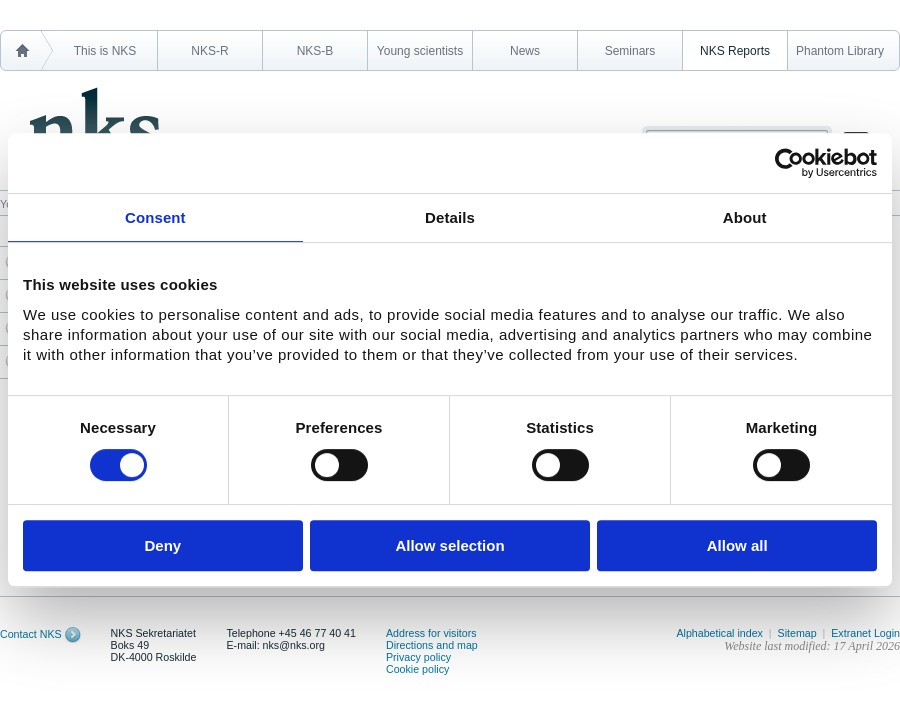 This screenshot has width=900, height=720. Describe the element at coordinates (209, 51) in the screenshot. I see `NKS-R` at that location.